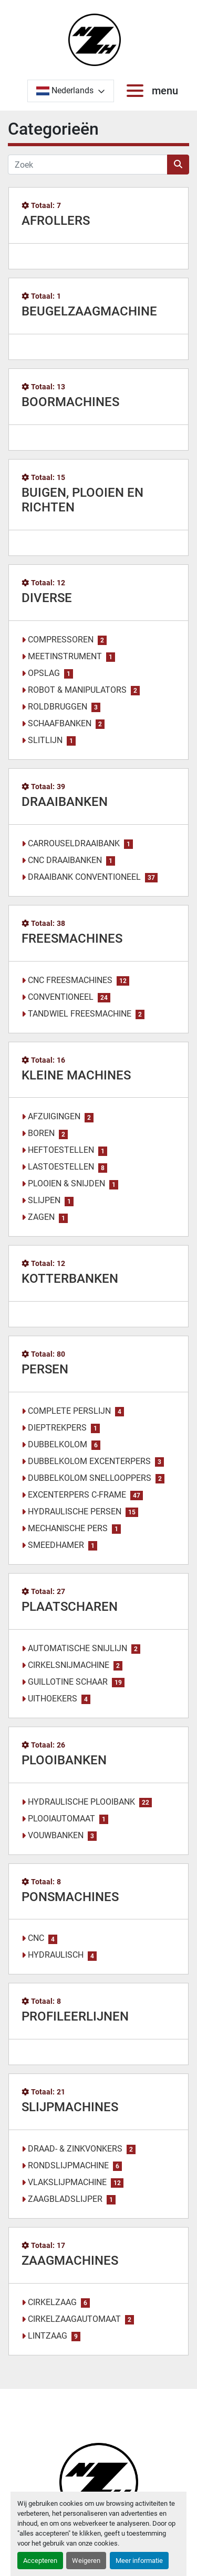 The image size is (197, 2576). Describe the element at coordinates (56, 1955) in the screenshot. I see `HYDRAULISCH` at that location.